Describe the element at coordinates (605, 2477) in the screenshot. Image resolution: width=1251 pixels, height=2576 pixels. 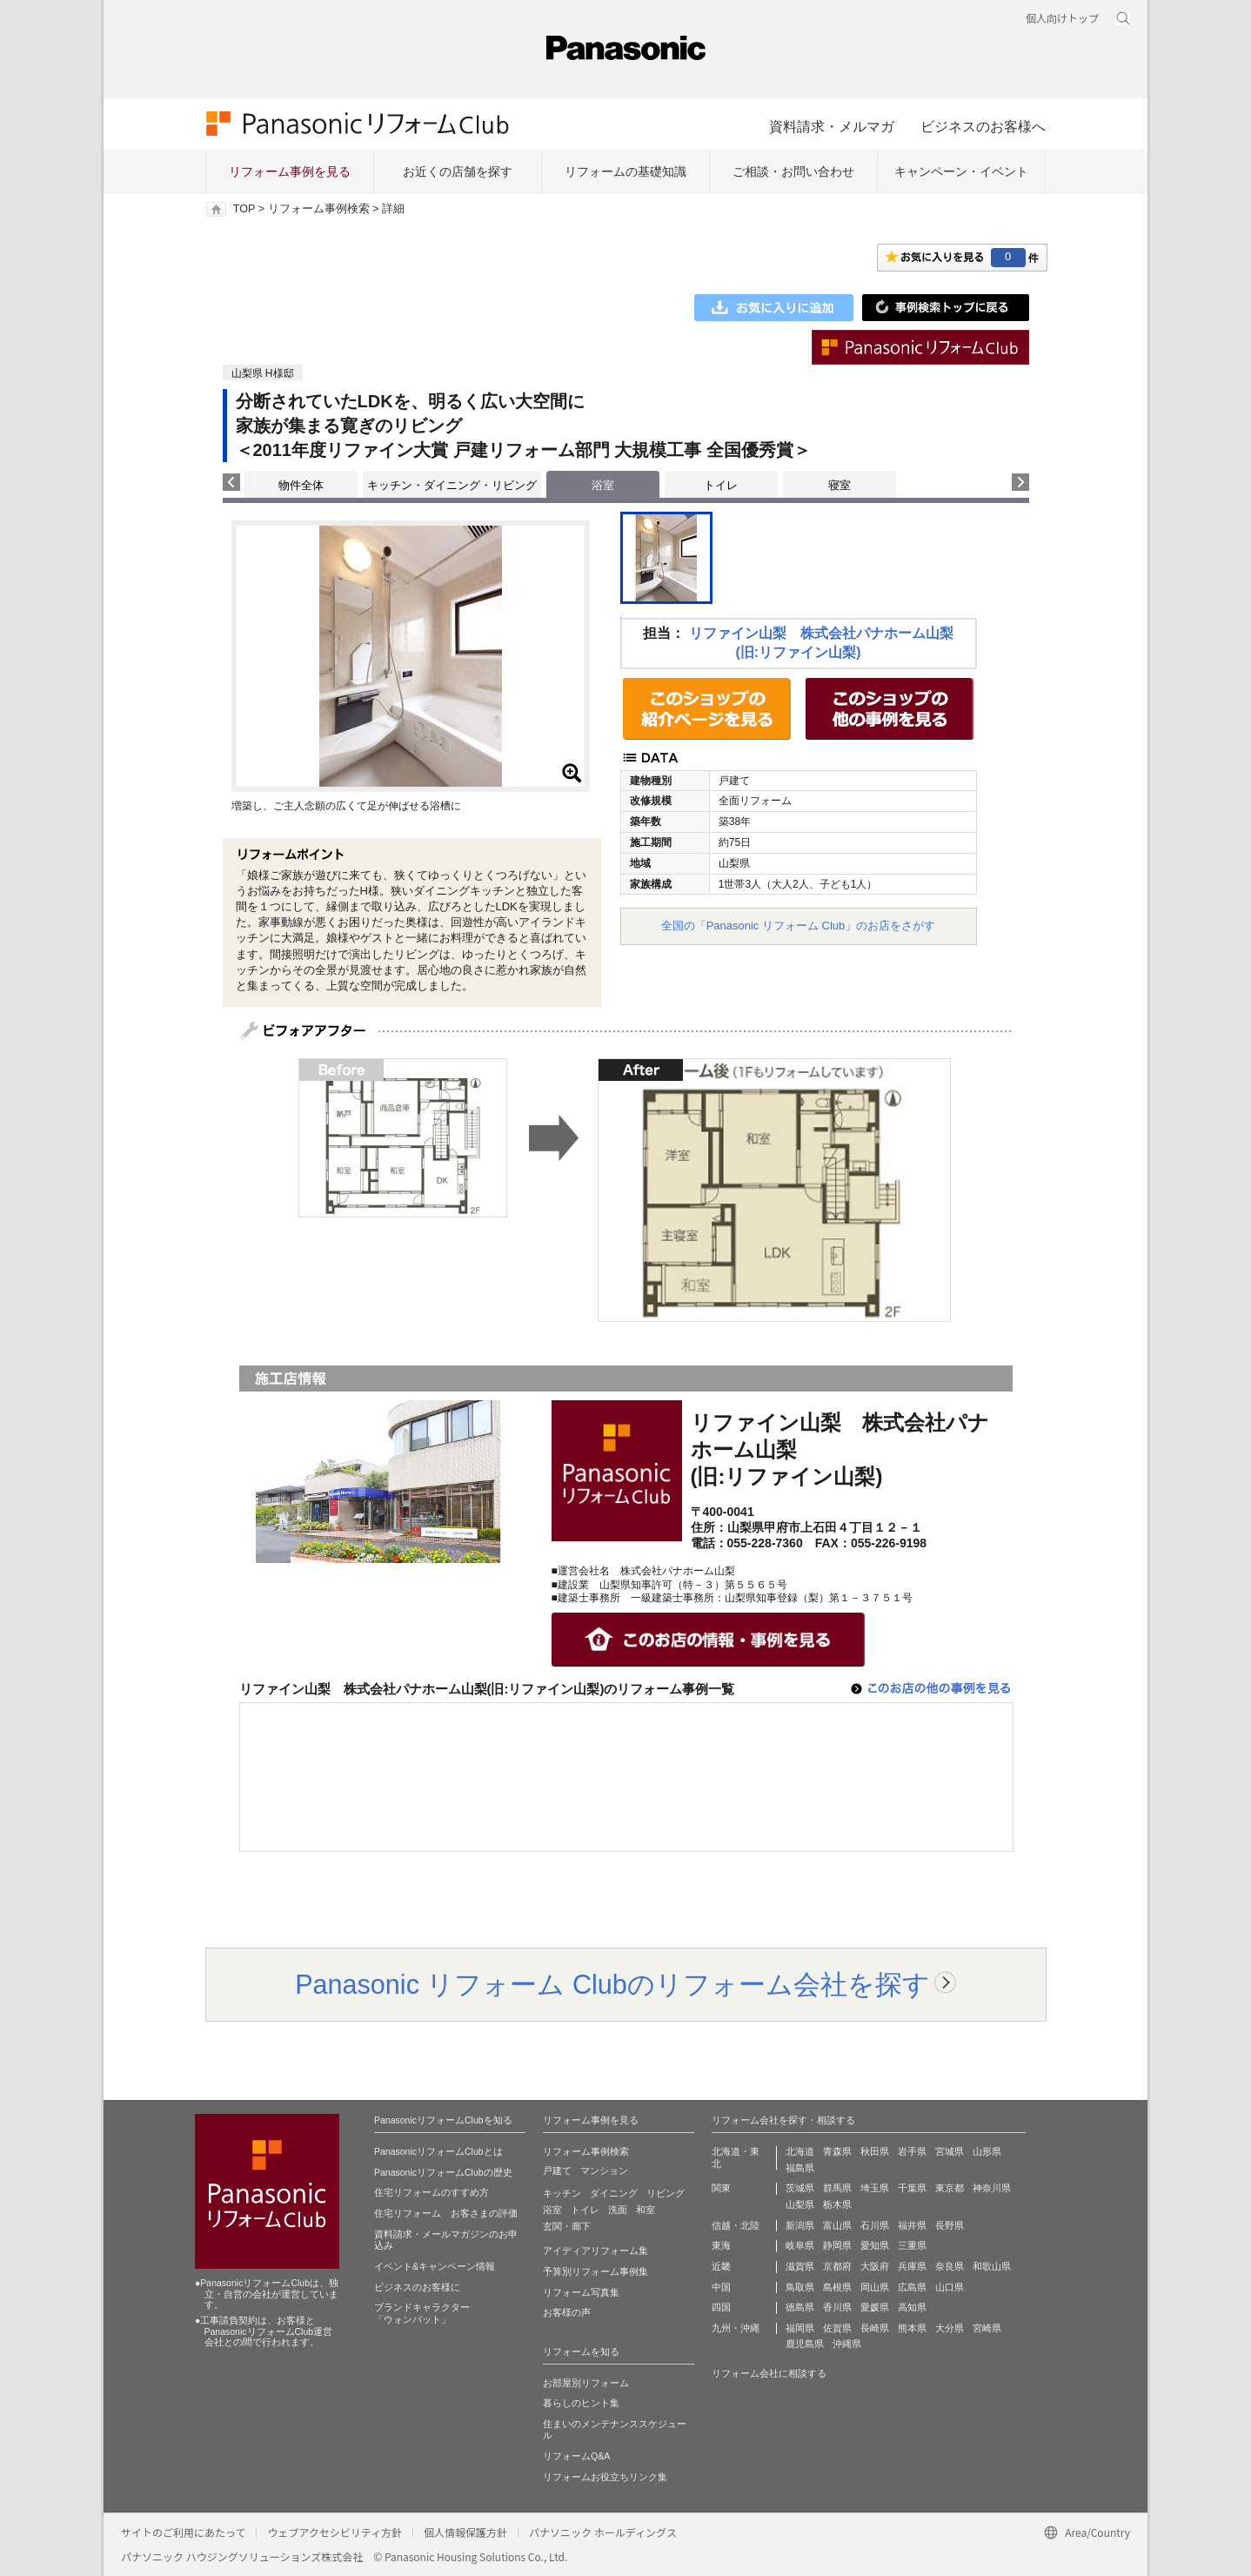
I see `リフォームお役立ちリンク集` at that location.